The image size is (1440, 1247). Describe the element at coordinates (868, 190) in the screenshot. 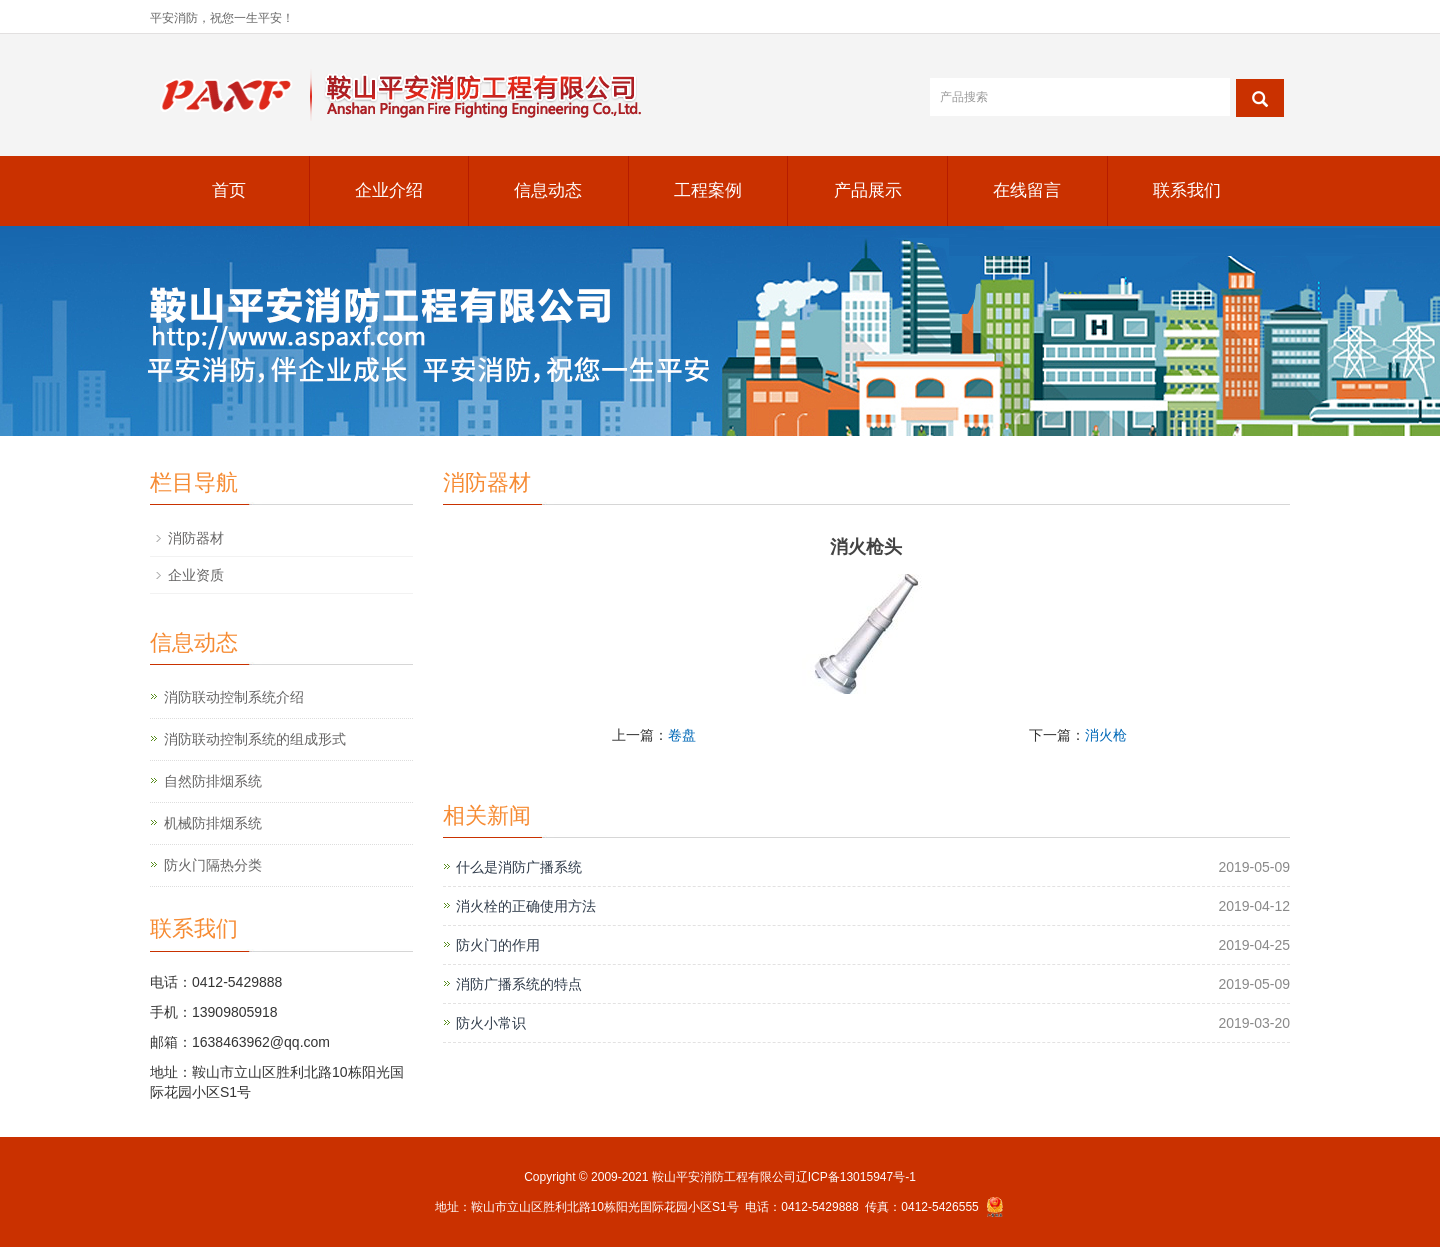

I see `产品展示` at that location.